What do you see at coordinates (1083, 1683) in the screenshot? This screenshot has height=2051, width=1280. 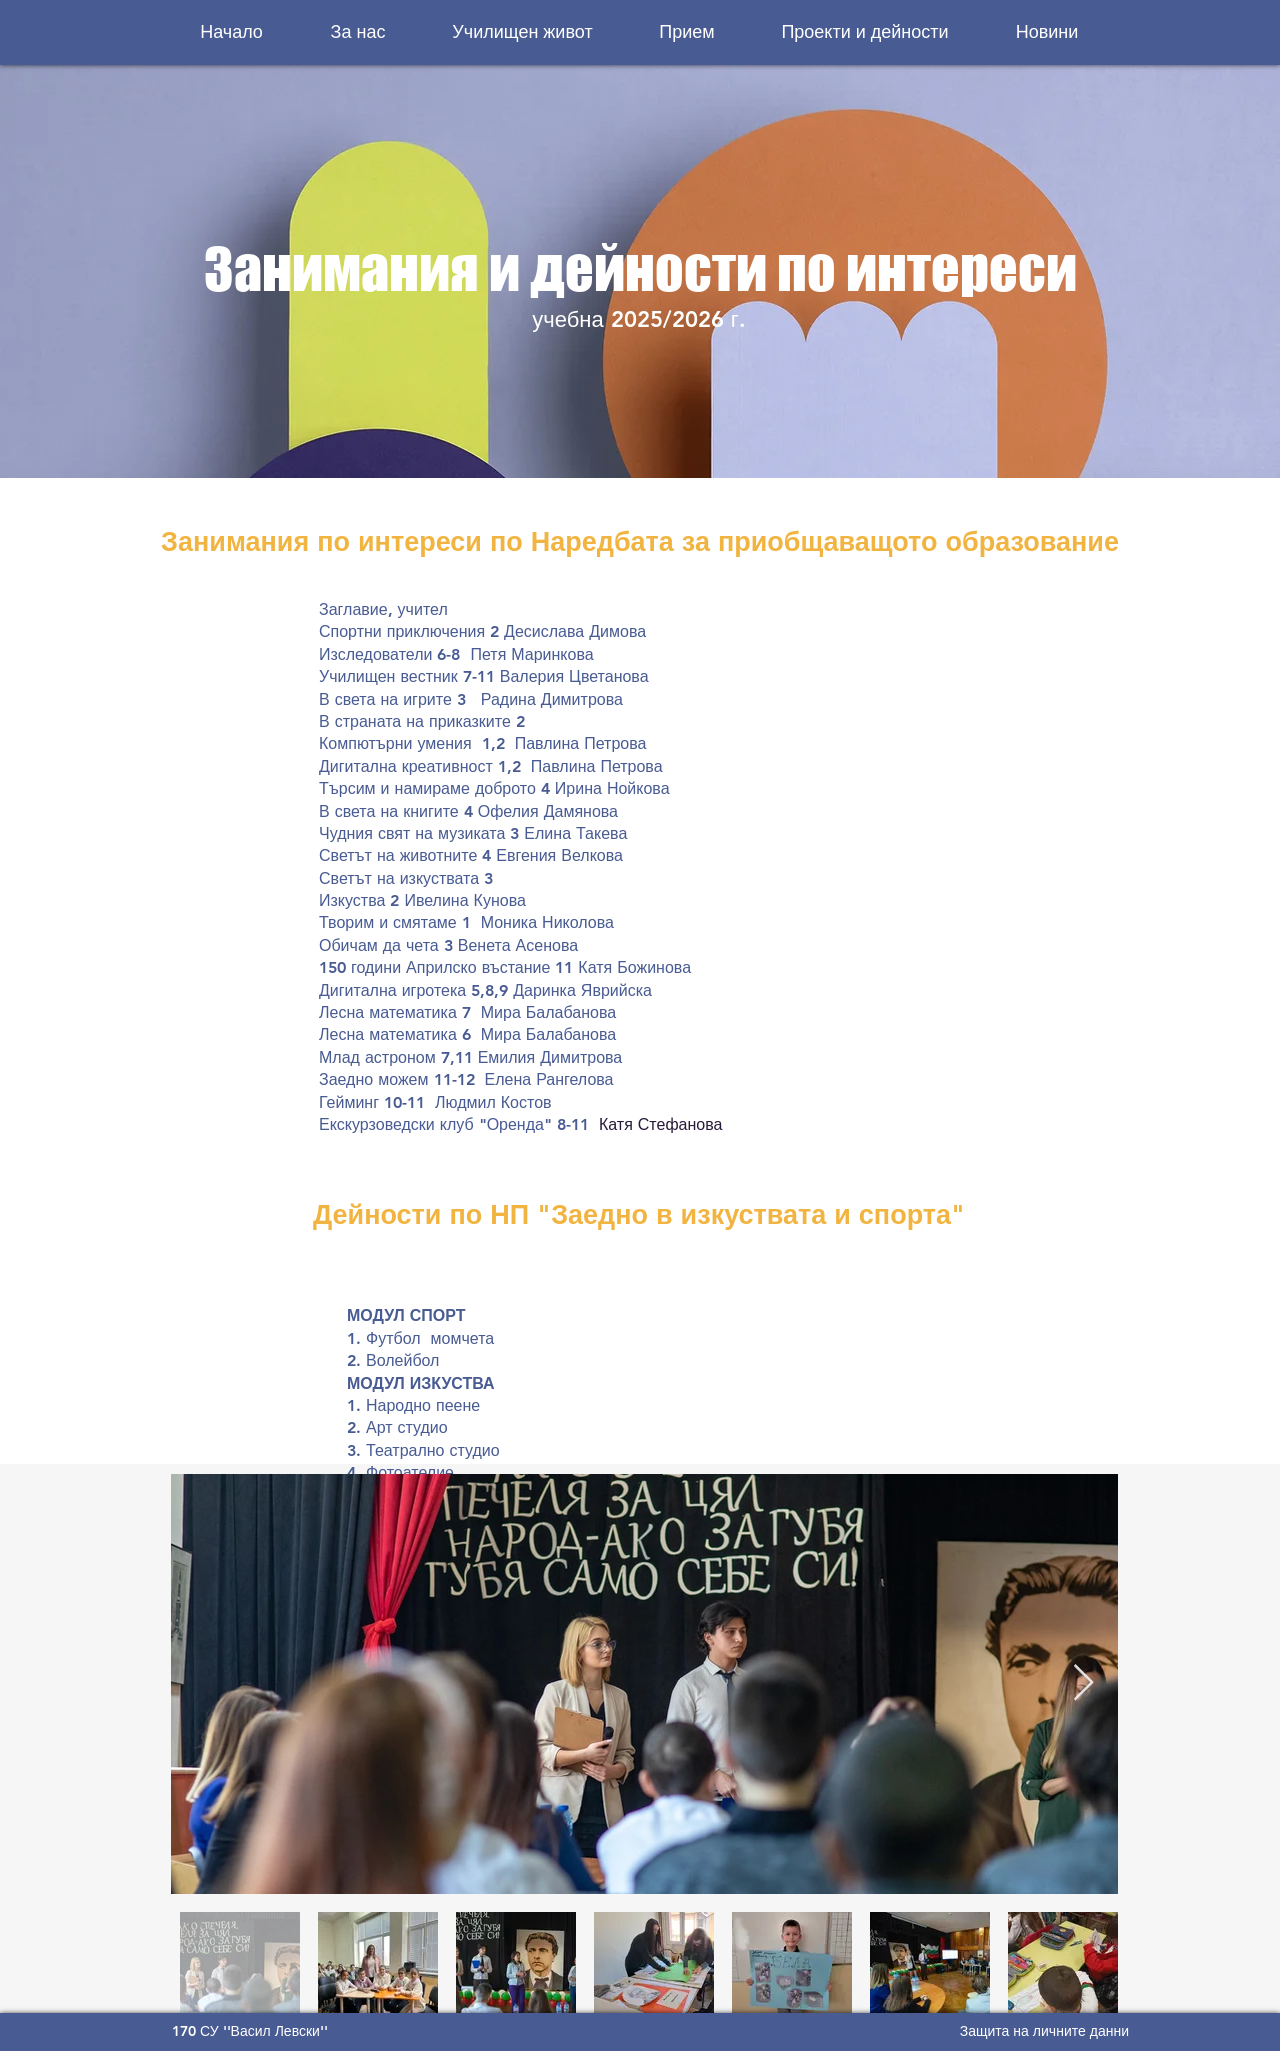 I see `[Next Item]` at bounding box center [1083, 1683].